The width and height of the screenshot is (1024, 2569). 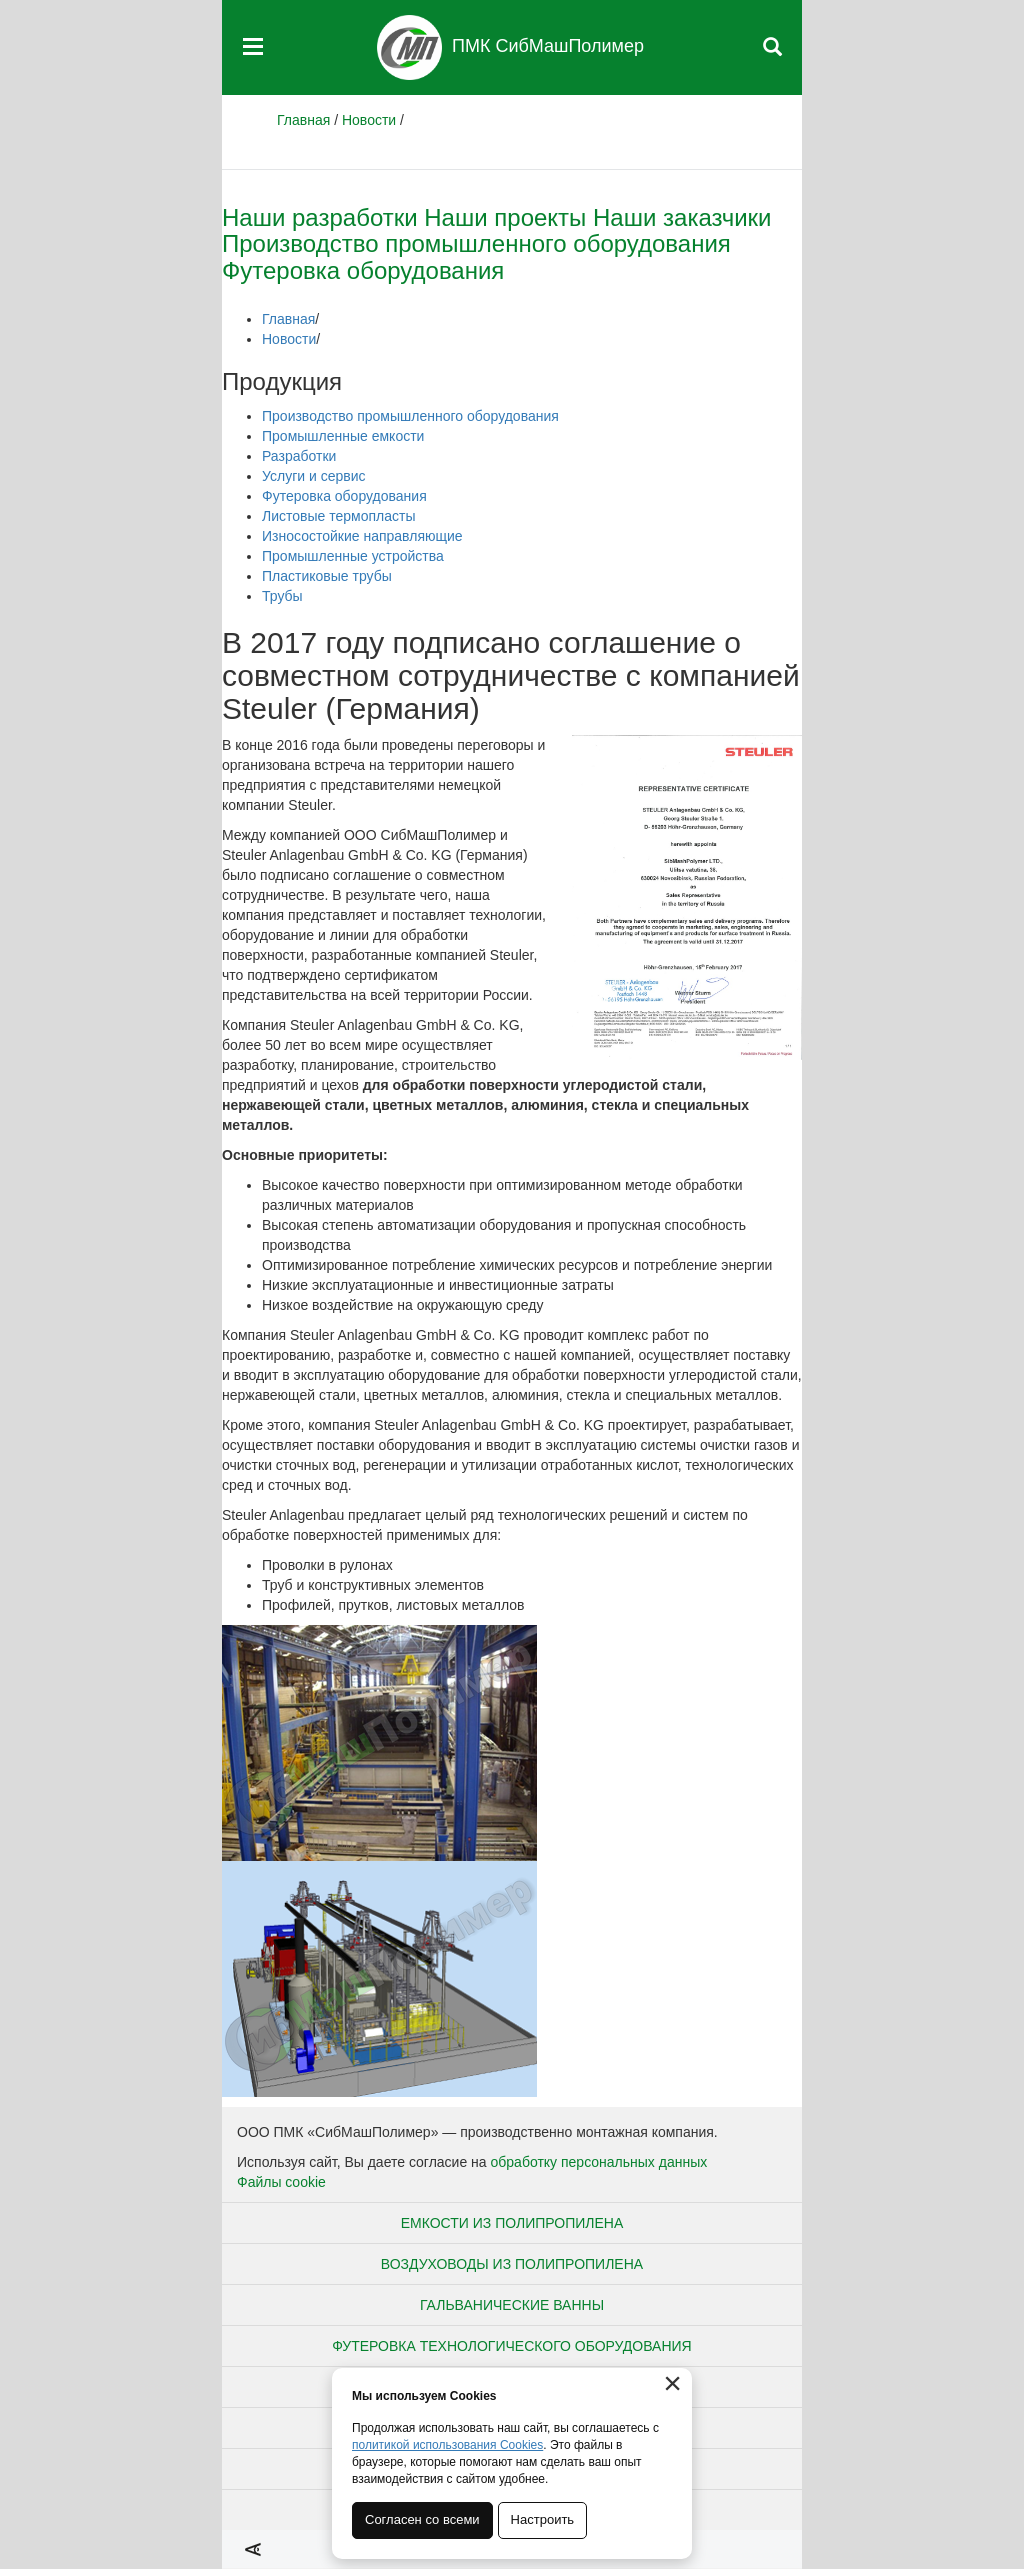 What do you see at coordinates (363, 270) in the screenshot?
I see `Футеровка оборудования` at bounding box center [363, 270].